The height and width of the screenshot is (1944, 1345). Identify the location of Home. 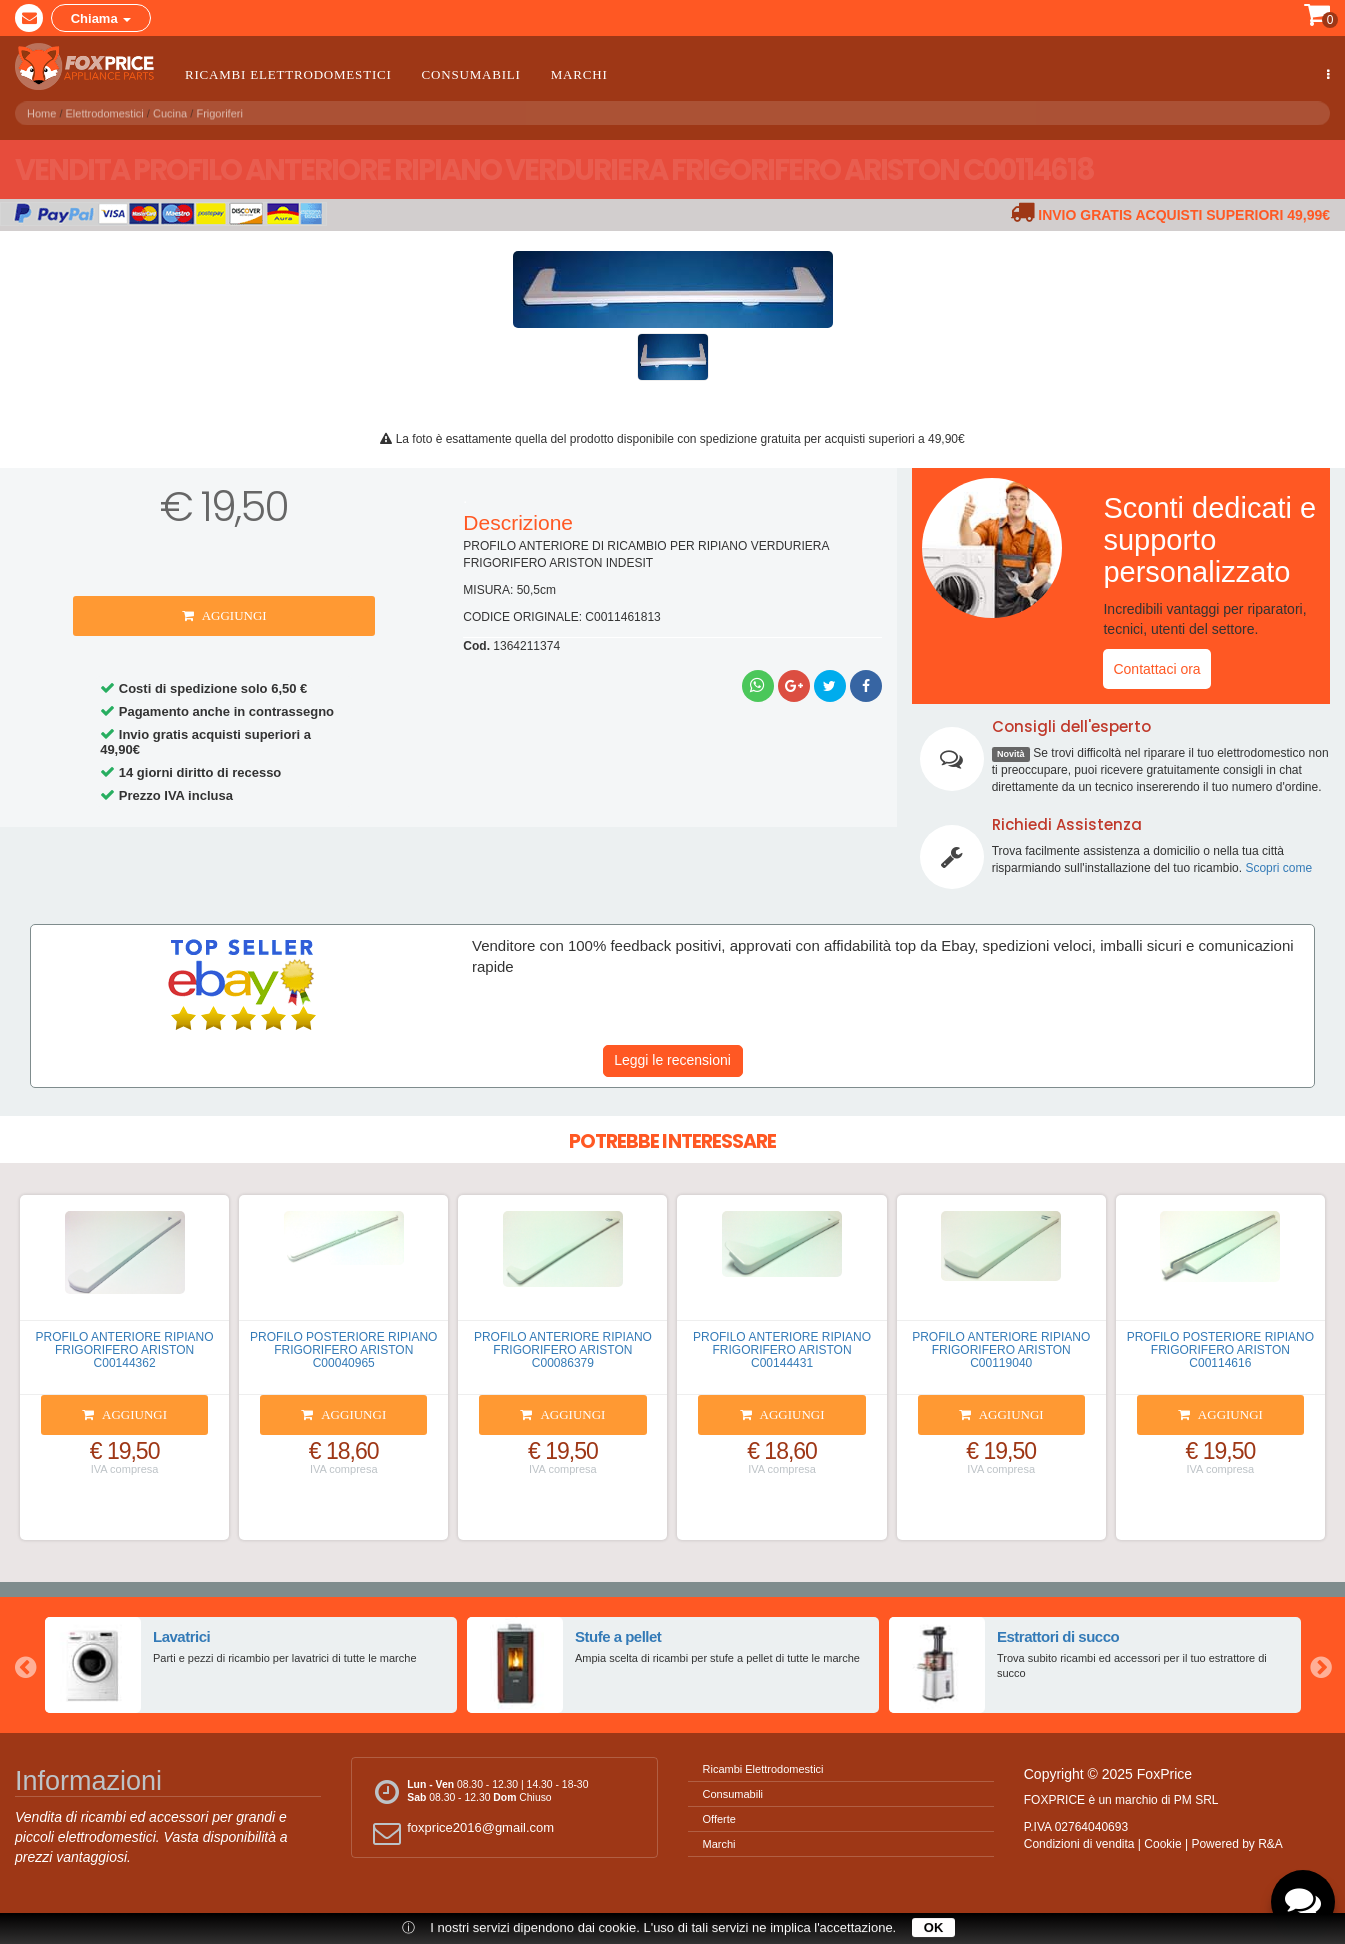
(41, 110).